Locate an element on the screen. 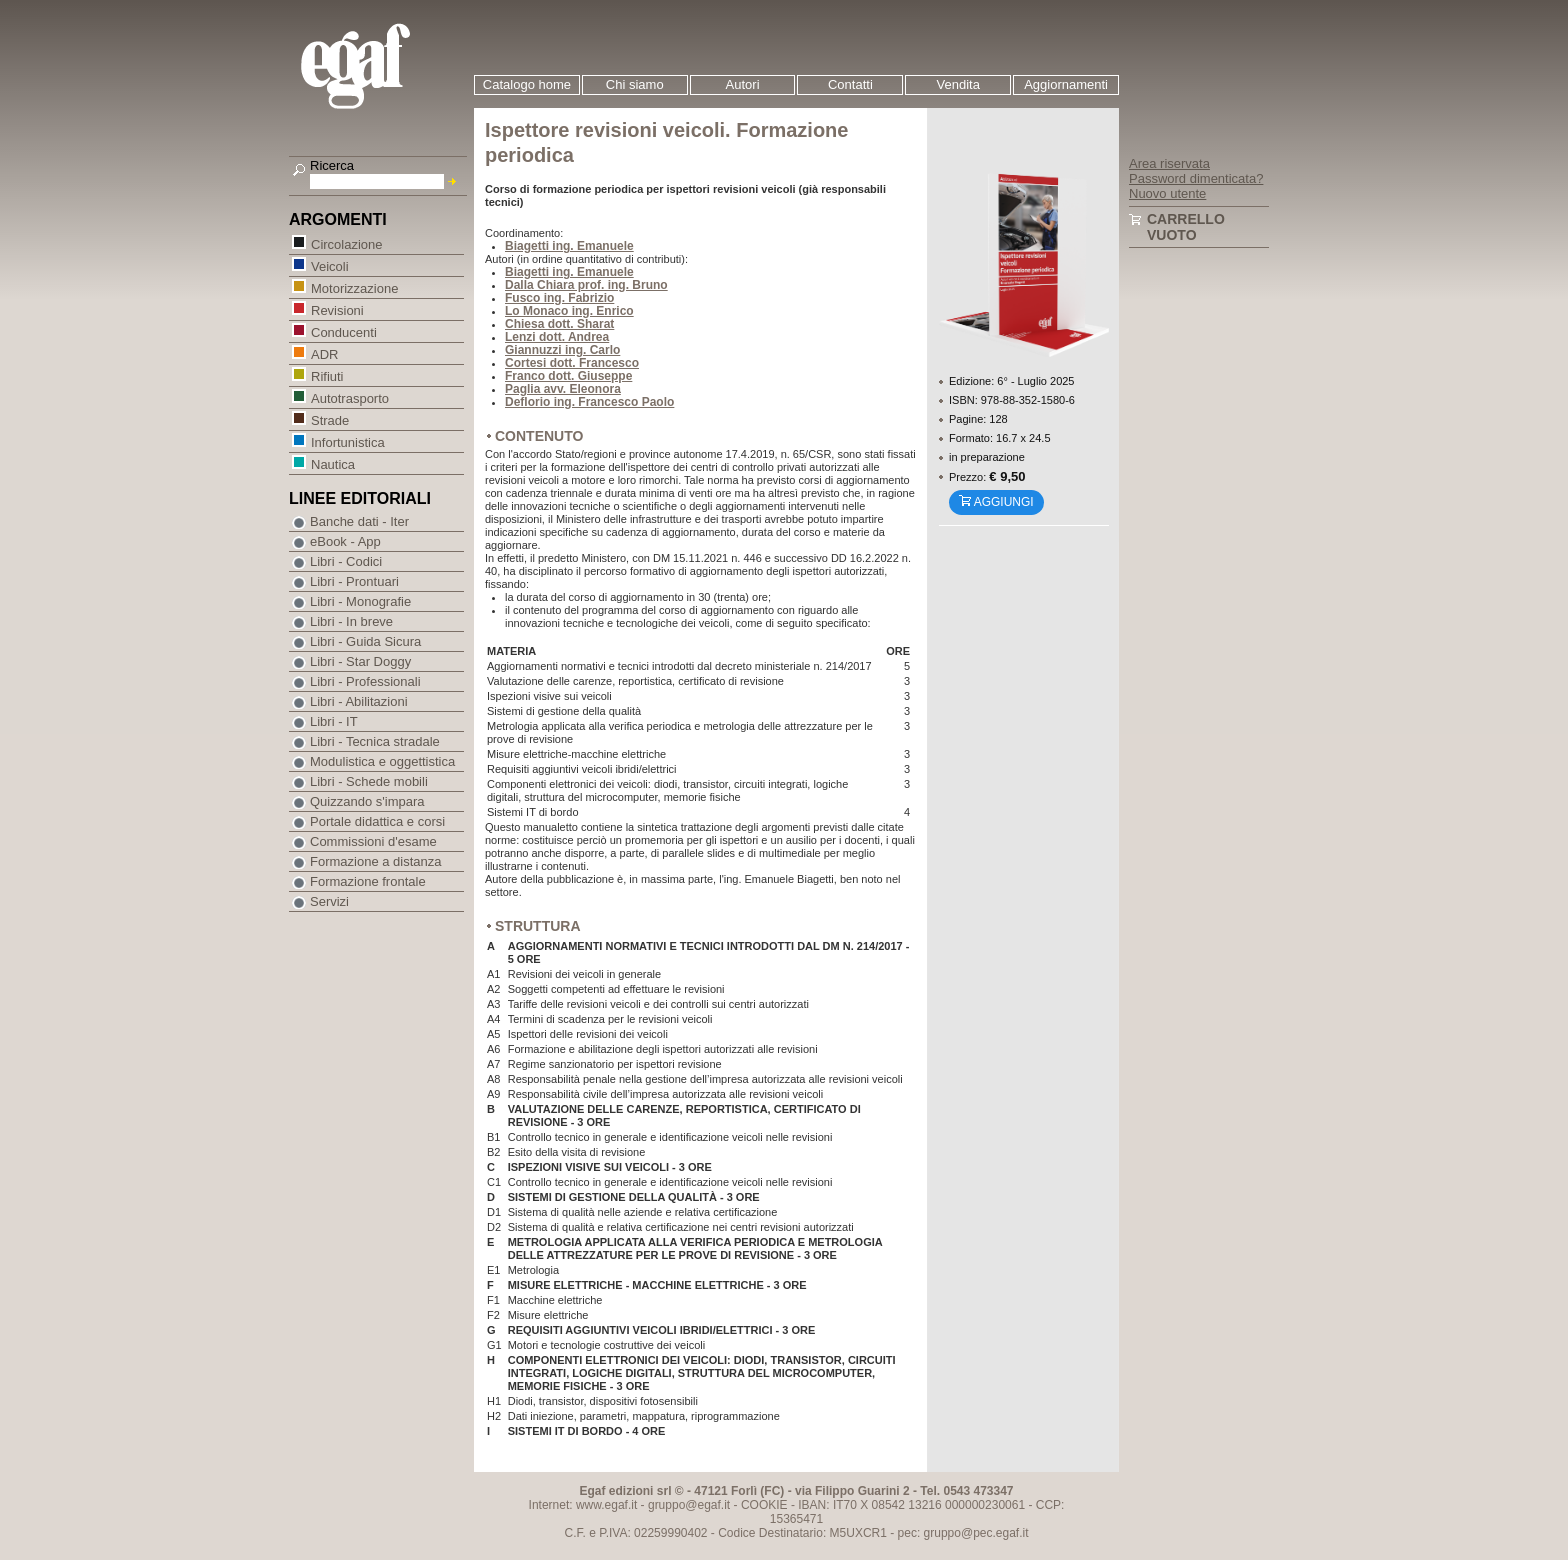  Dalla Chiara prof. ing. Bruno is located at coordinates (586, 285).